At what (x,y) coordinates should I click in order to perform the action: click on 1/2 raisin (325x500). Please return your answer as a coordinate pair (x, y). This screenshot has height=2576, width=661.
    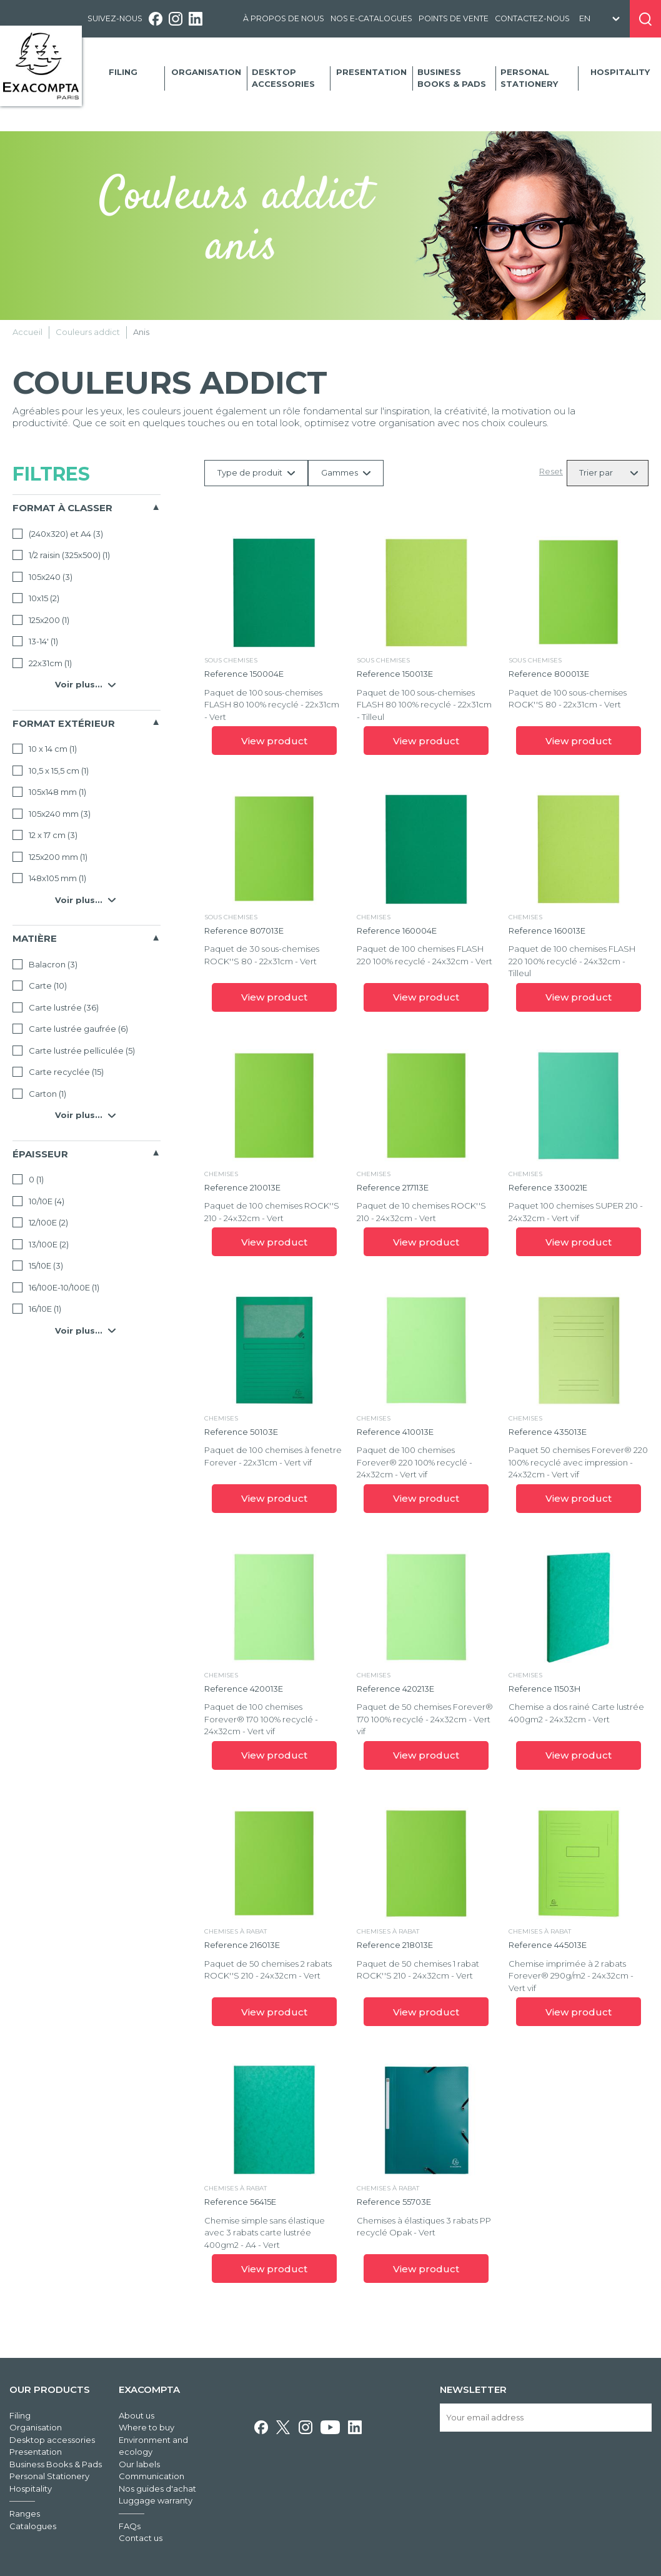
    Looking at the image, I should click on (61, 555).